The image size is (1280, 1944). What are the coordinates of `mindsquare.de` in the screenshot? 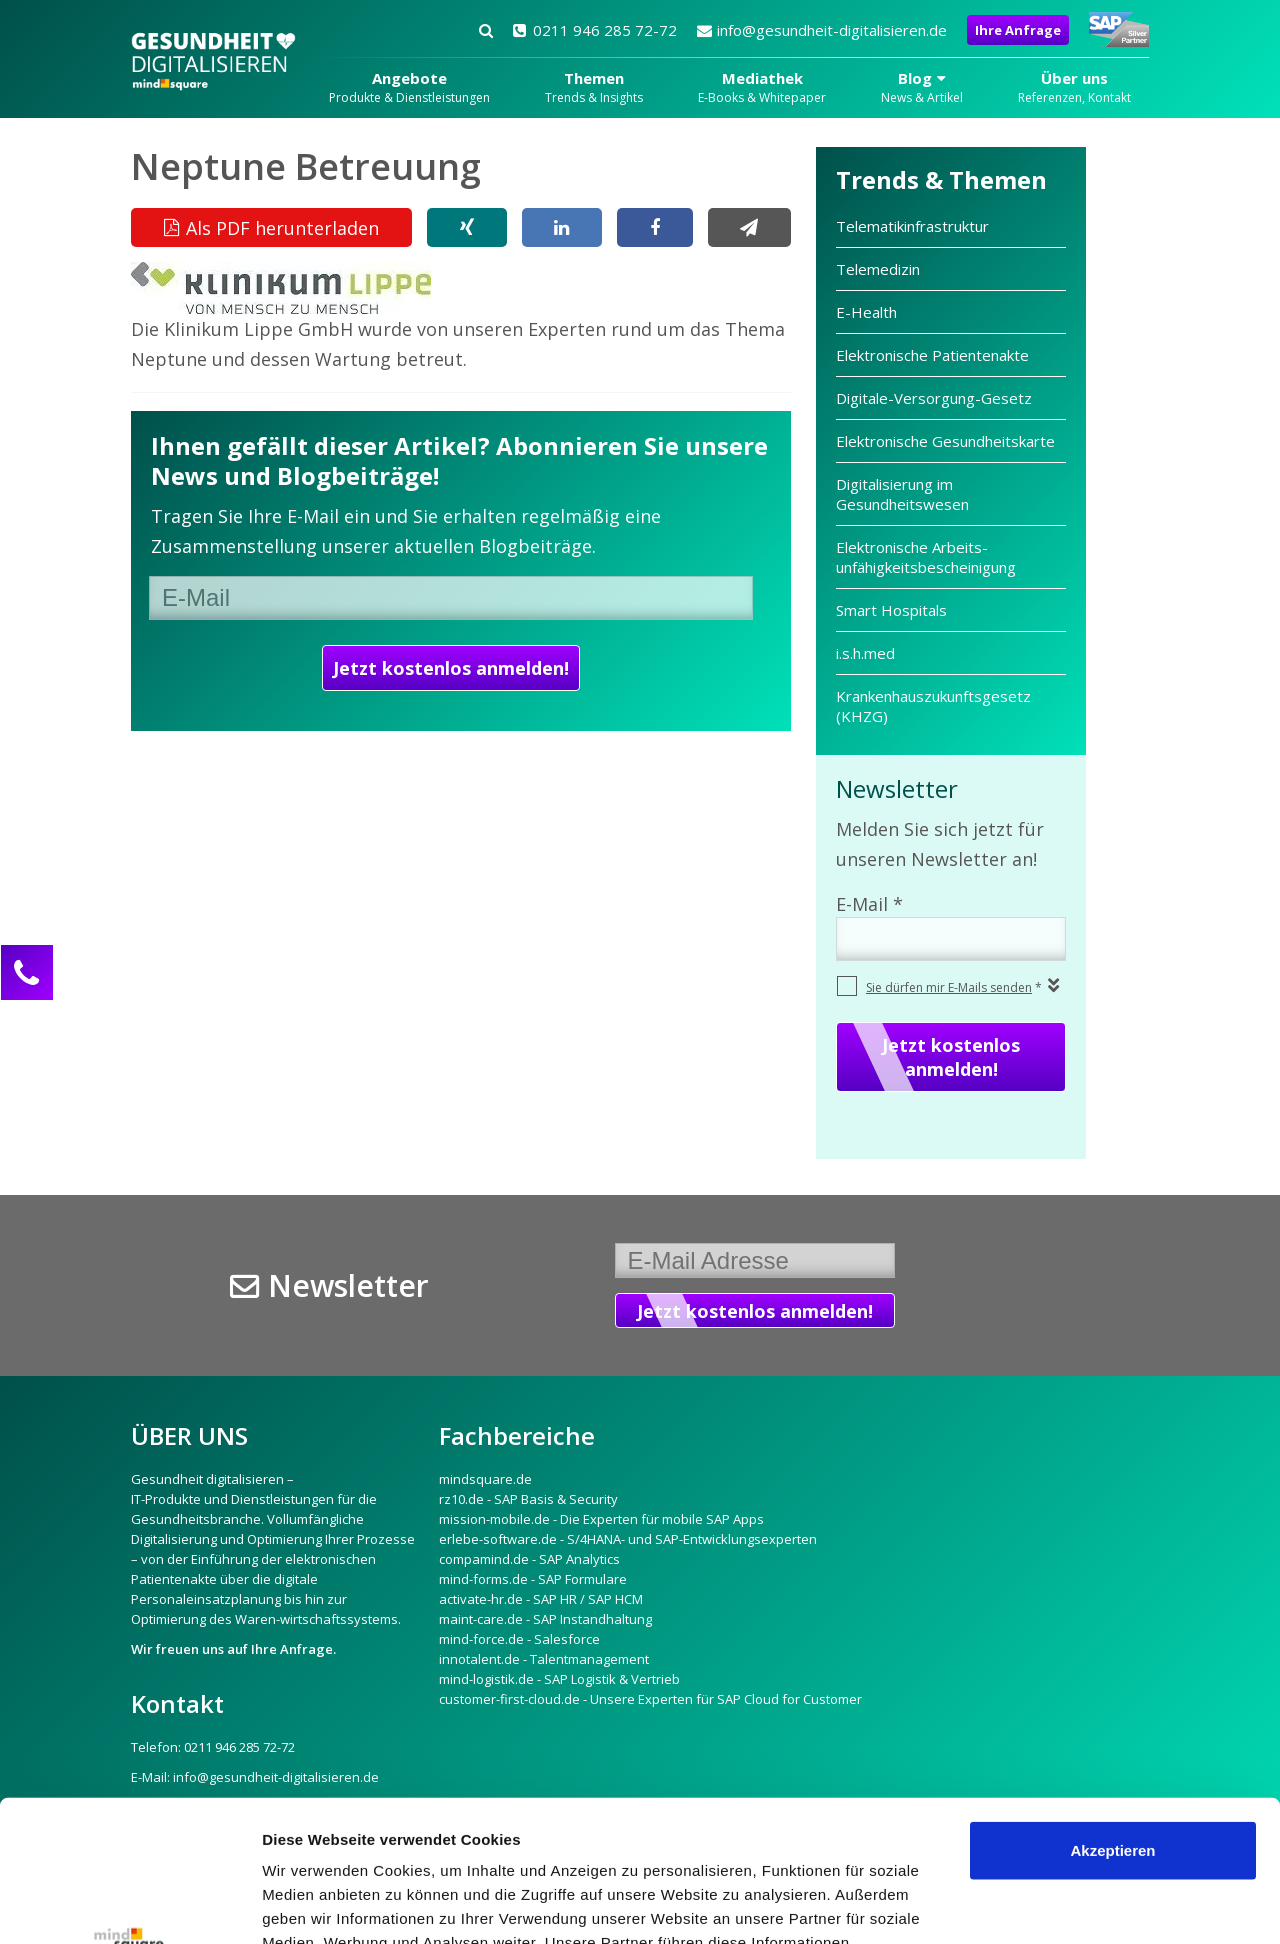 It's located at (485, 1479).